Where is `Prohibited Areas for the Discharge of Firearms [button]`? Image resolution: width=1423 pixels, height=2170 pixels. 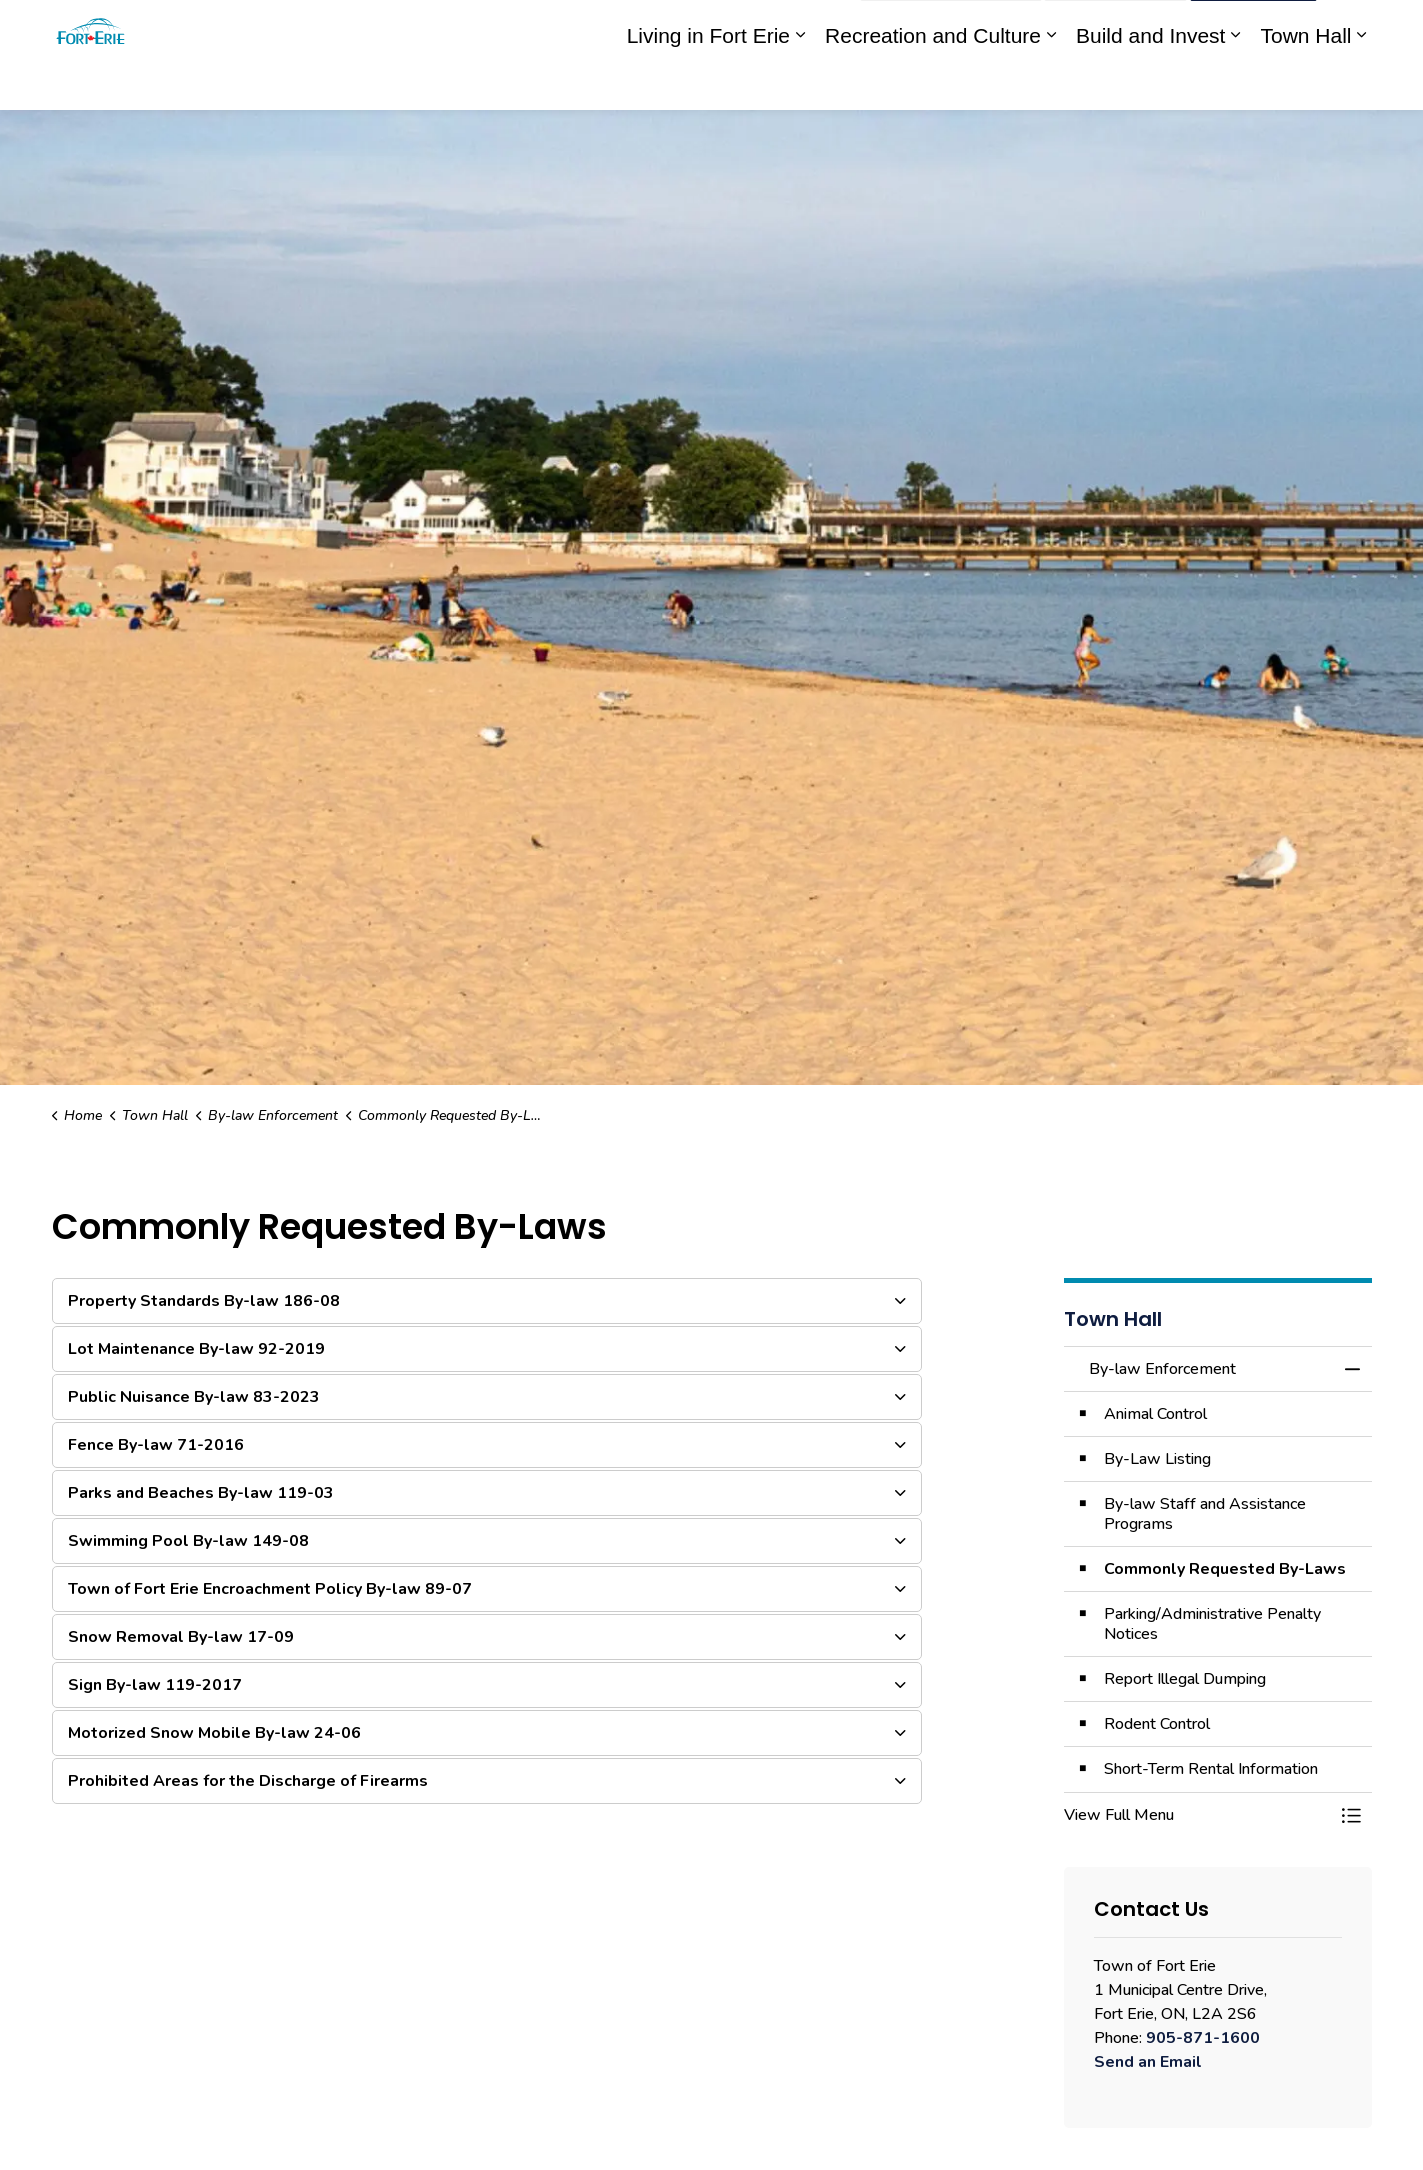
Prohibited Areas for the Discharge of Firearms [button] is located at coordinates (248, 1781).